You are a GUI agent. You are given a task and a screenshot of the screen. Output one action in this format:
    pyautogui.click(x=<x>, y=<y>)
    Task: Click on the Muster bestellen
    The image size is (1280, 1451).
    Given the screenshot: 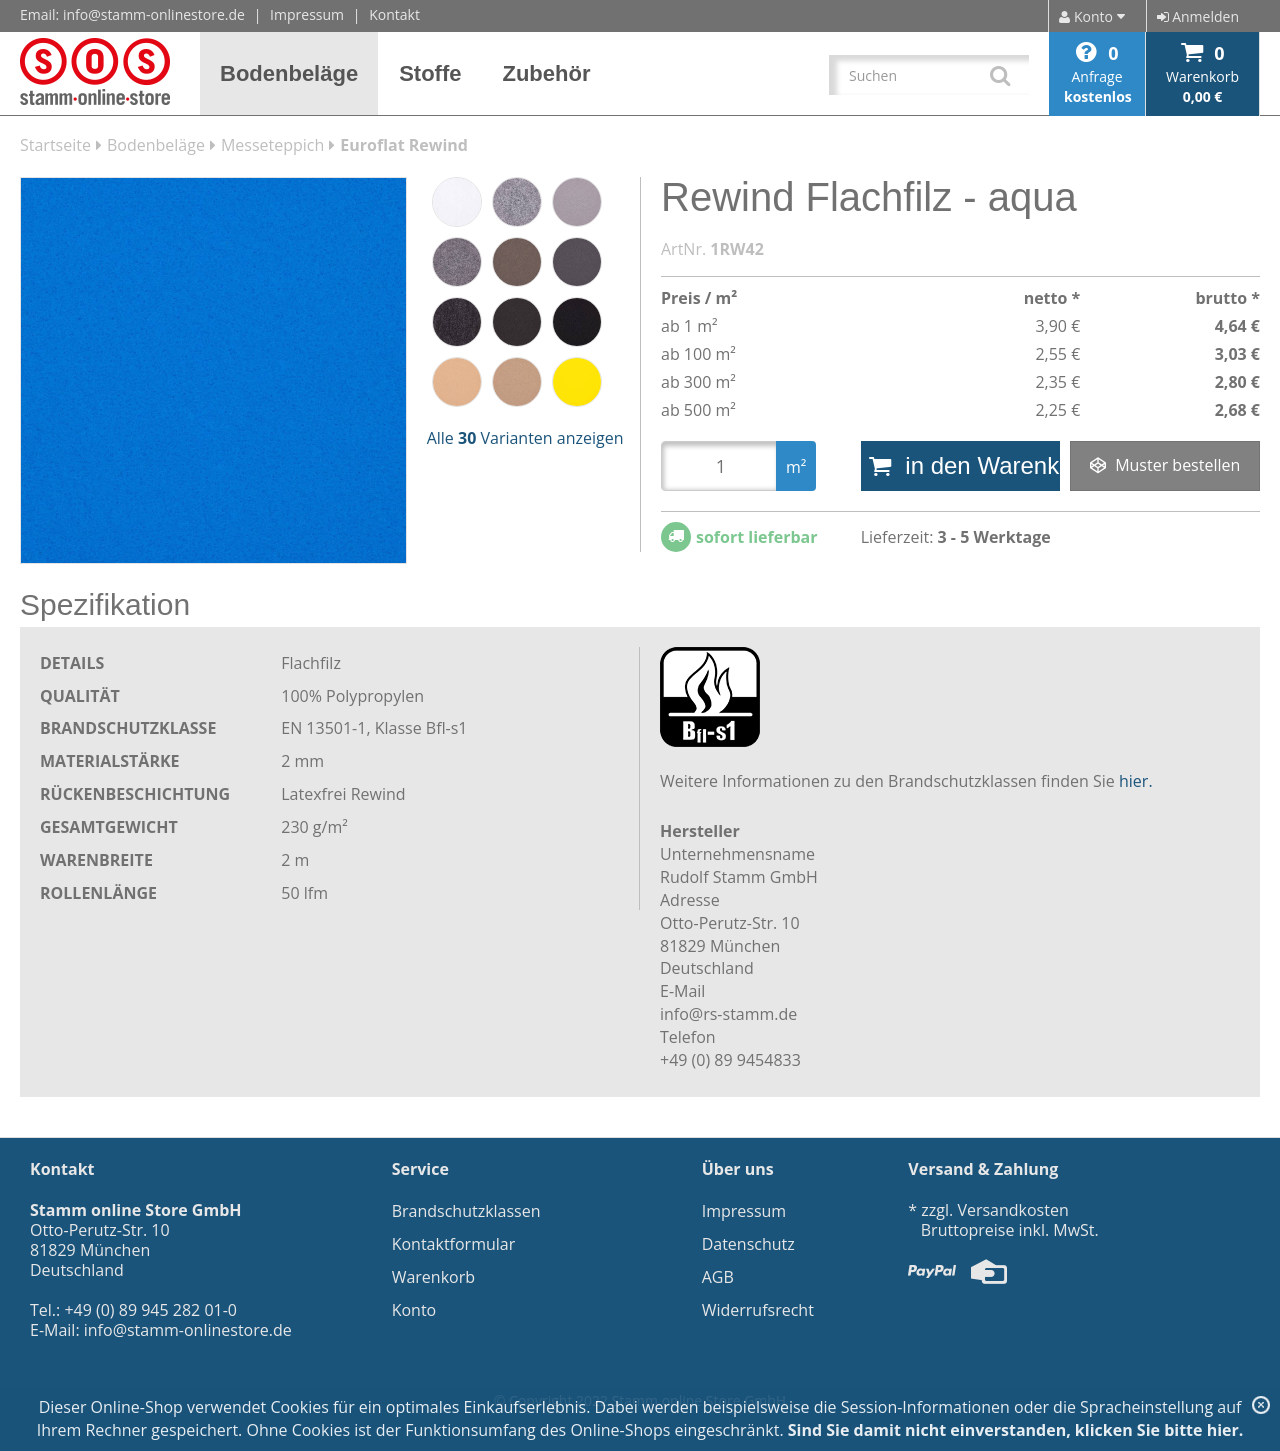 What is the action you would take?
    pyautogui.click(x=1165, y=465)
    